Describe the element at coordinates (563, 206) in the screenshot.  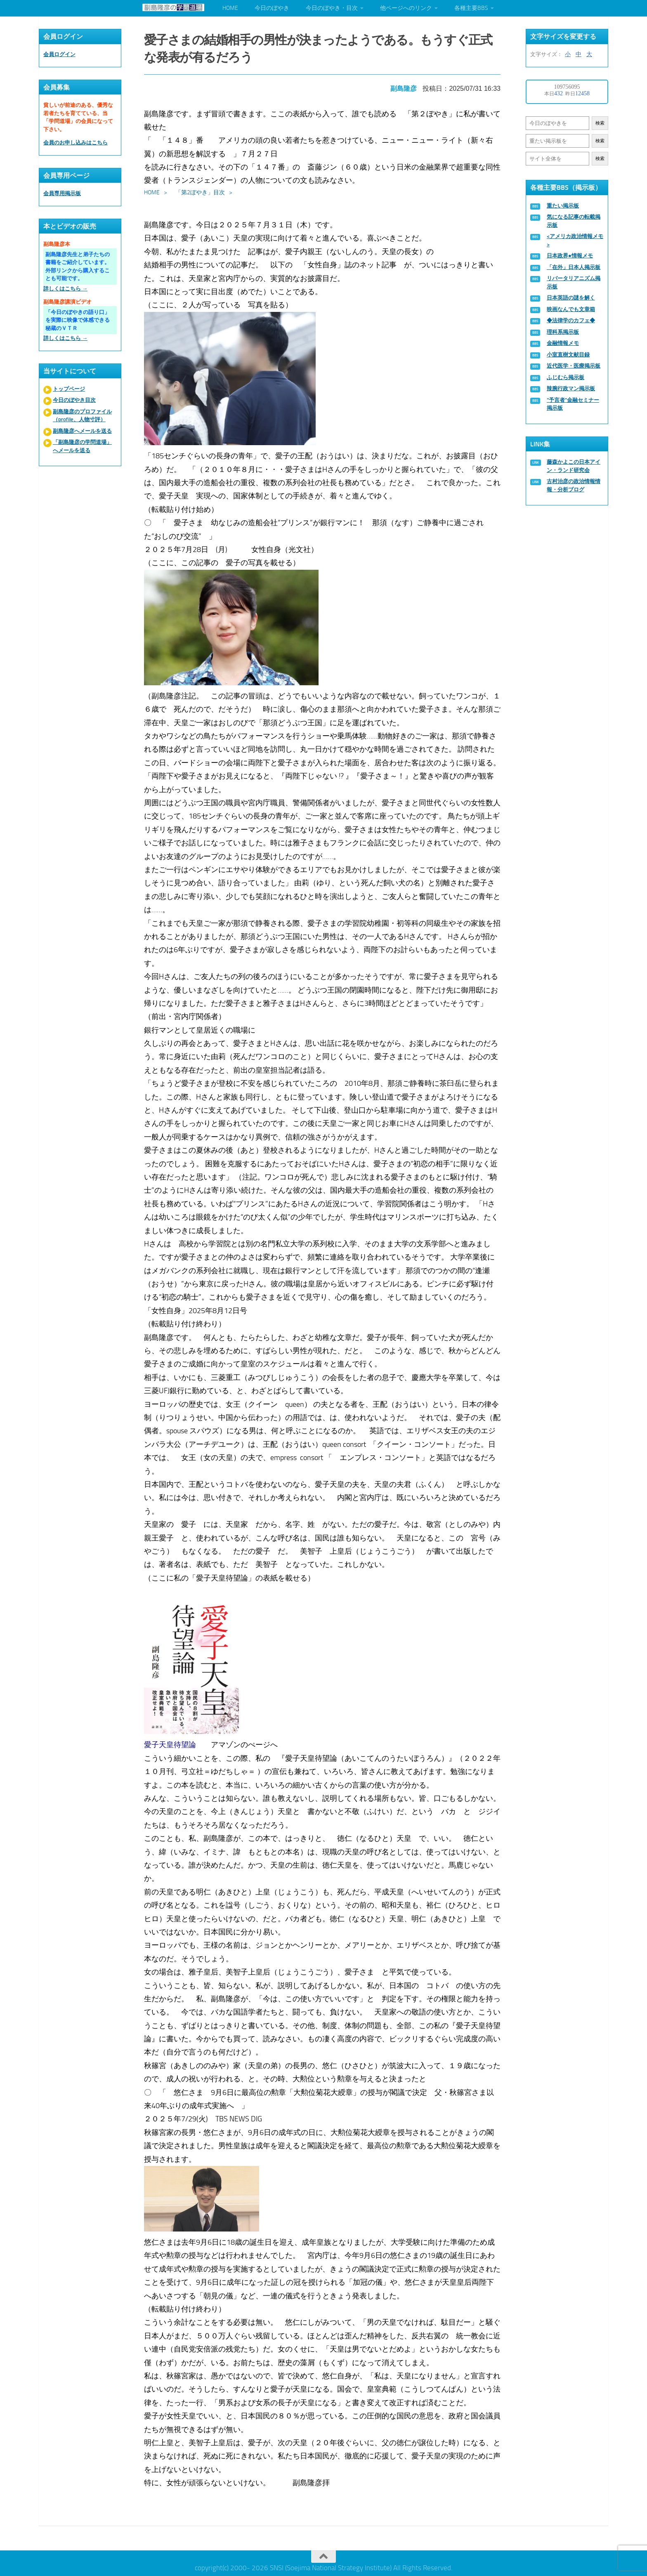
I see `重たい掲示板` at that location.